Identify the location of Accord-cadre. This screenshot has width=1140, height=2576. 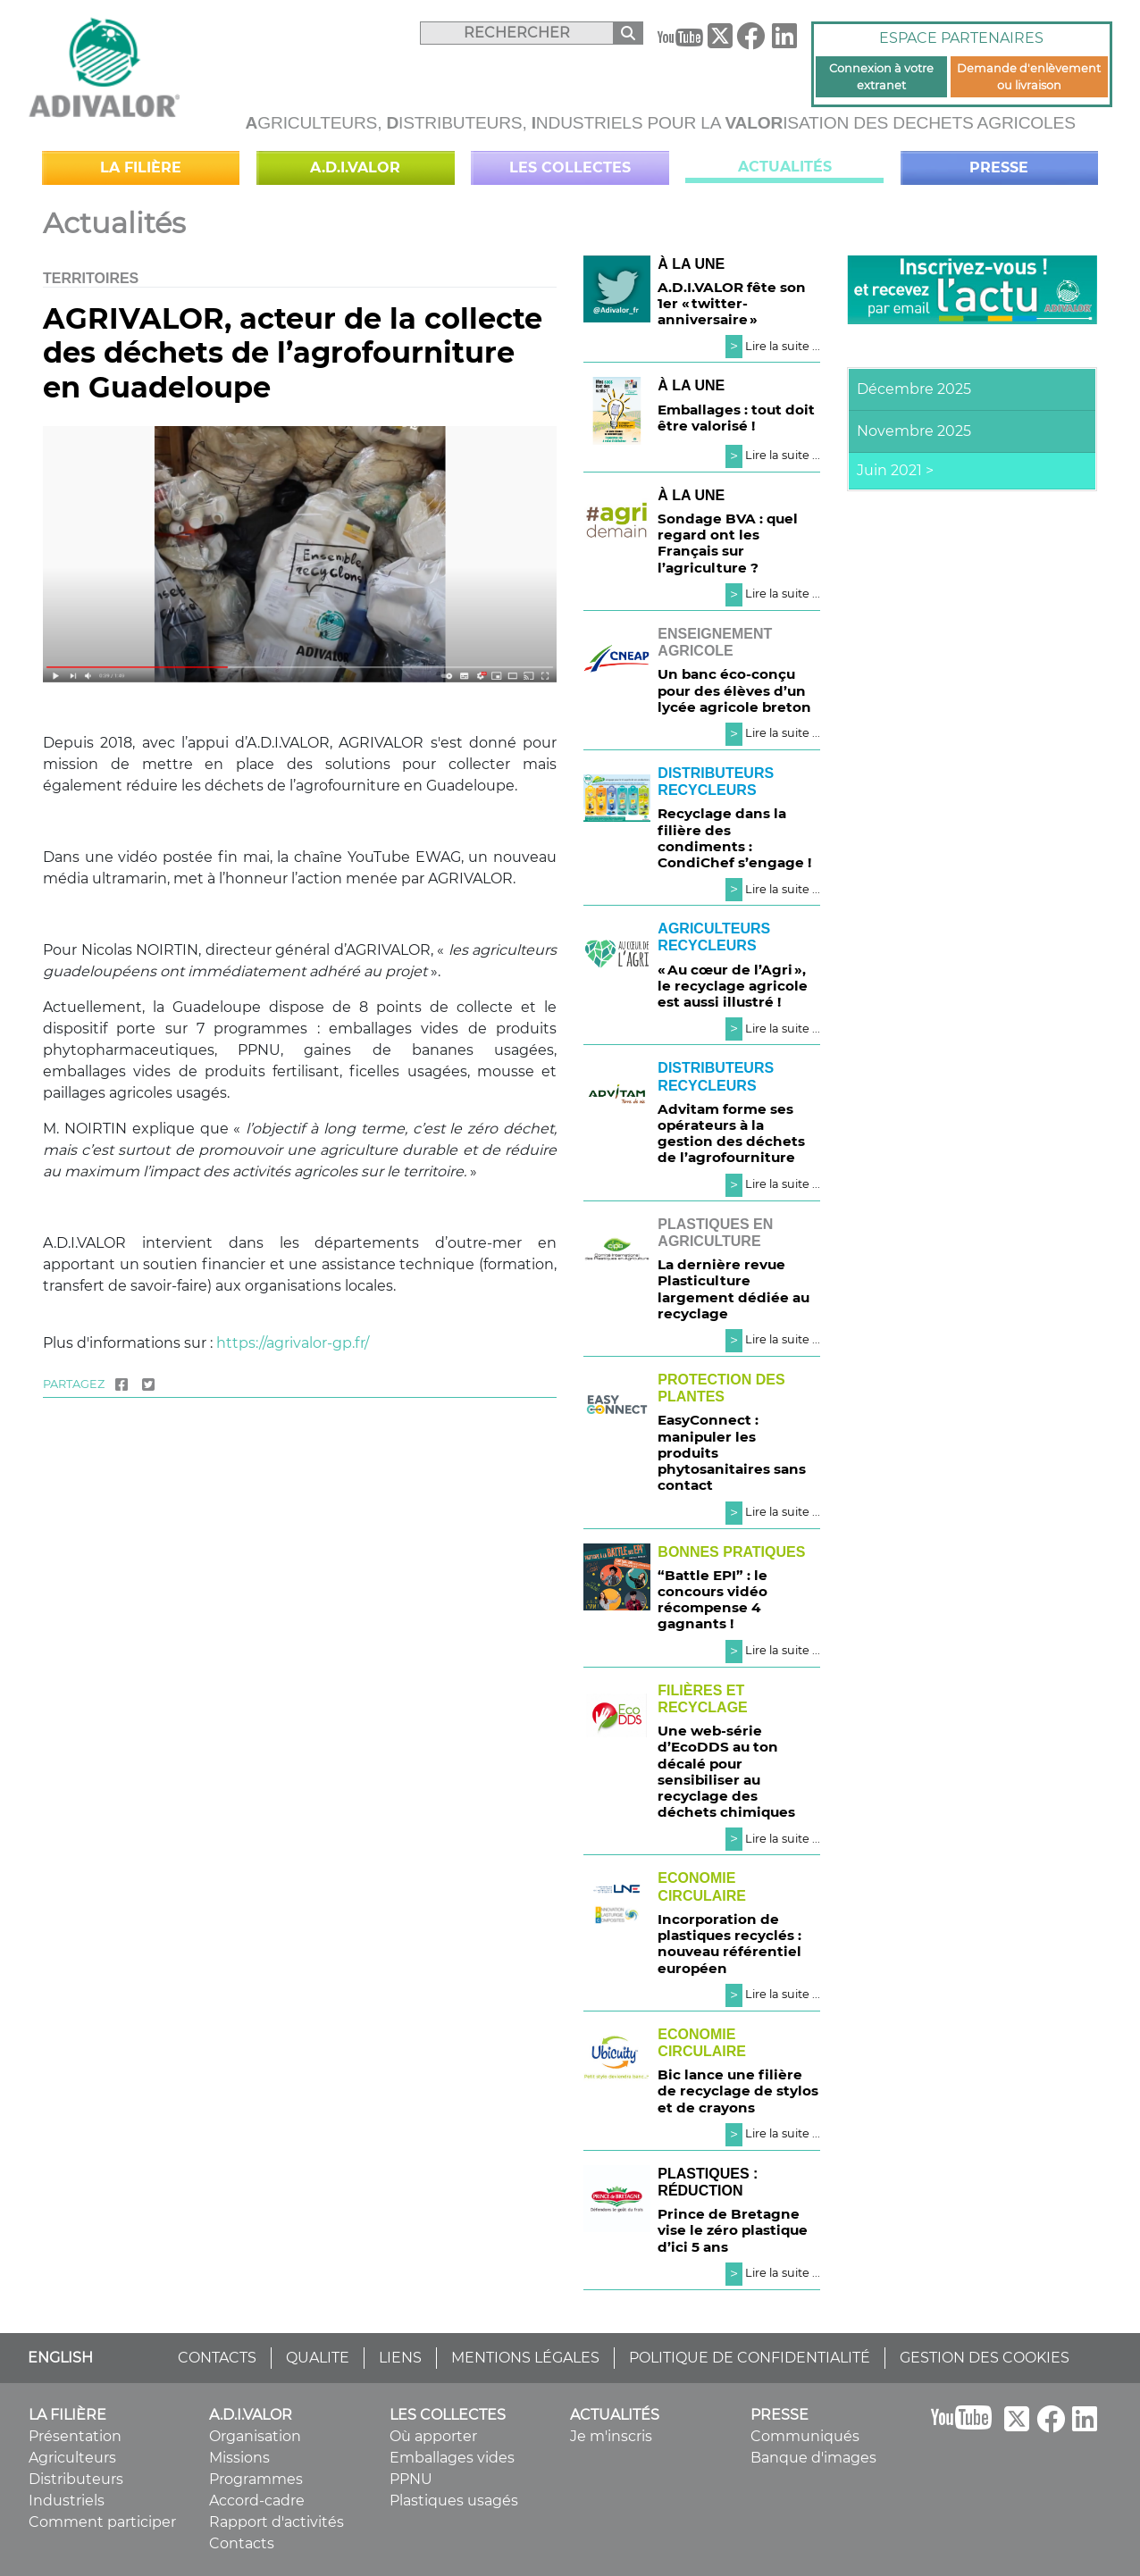
(257, 2500).